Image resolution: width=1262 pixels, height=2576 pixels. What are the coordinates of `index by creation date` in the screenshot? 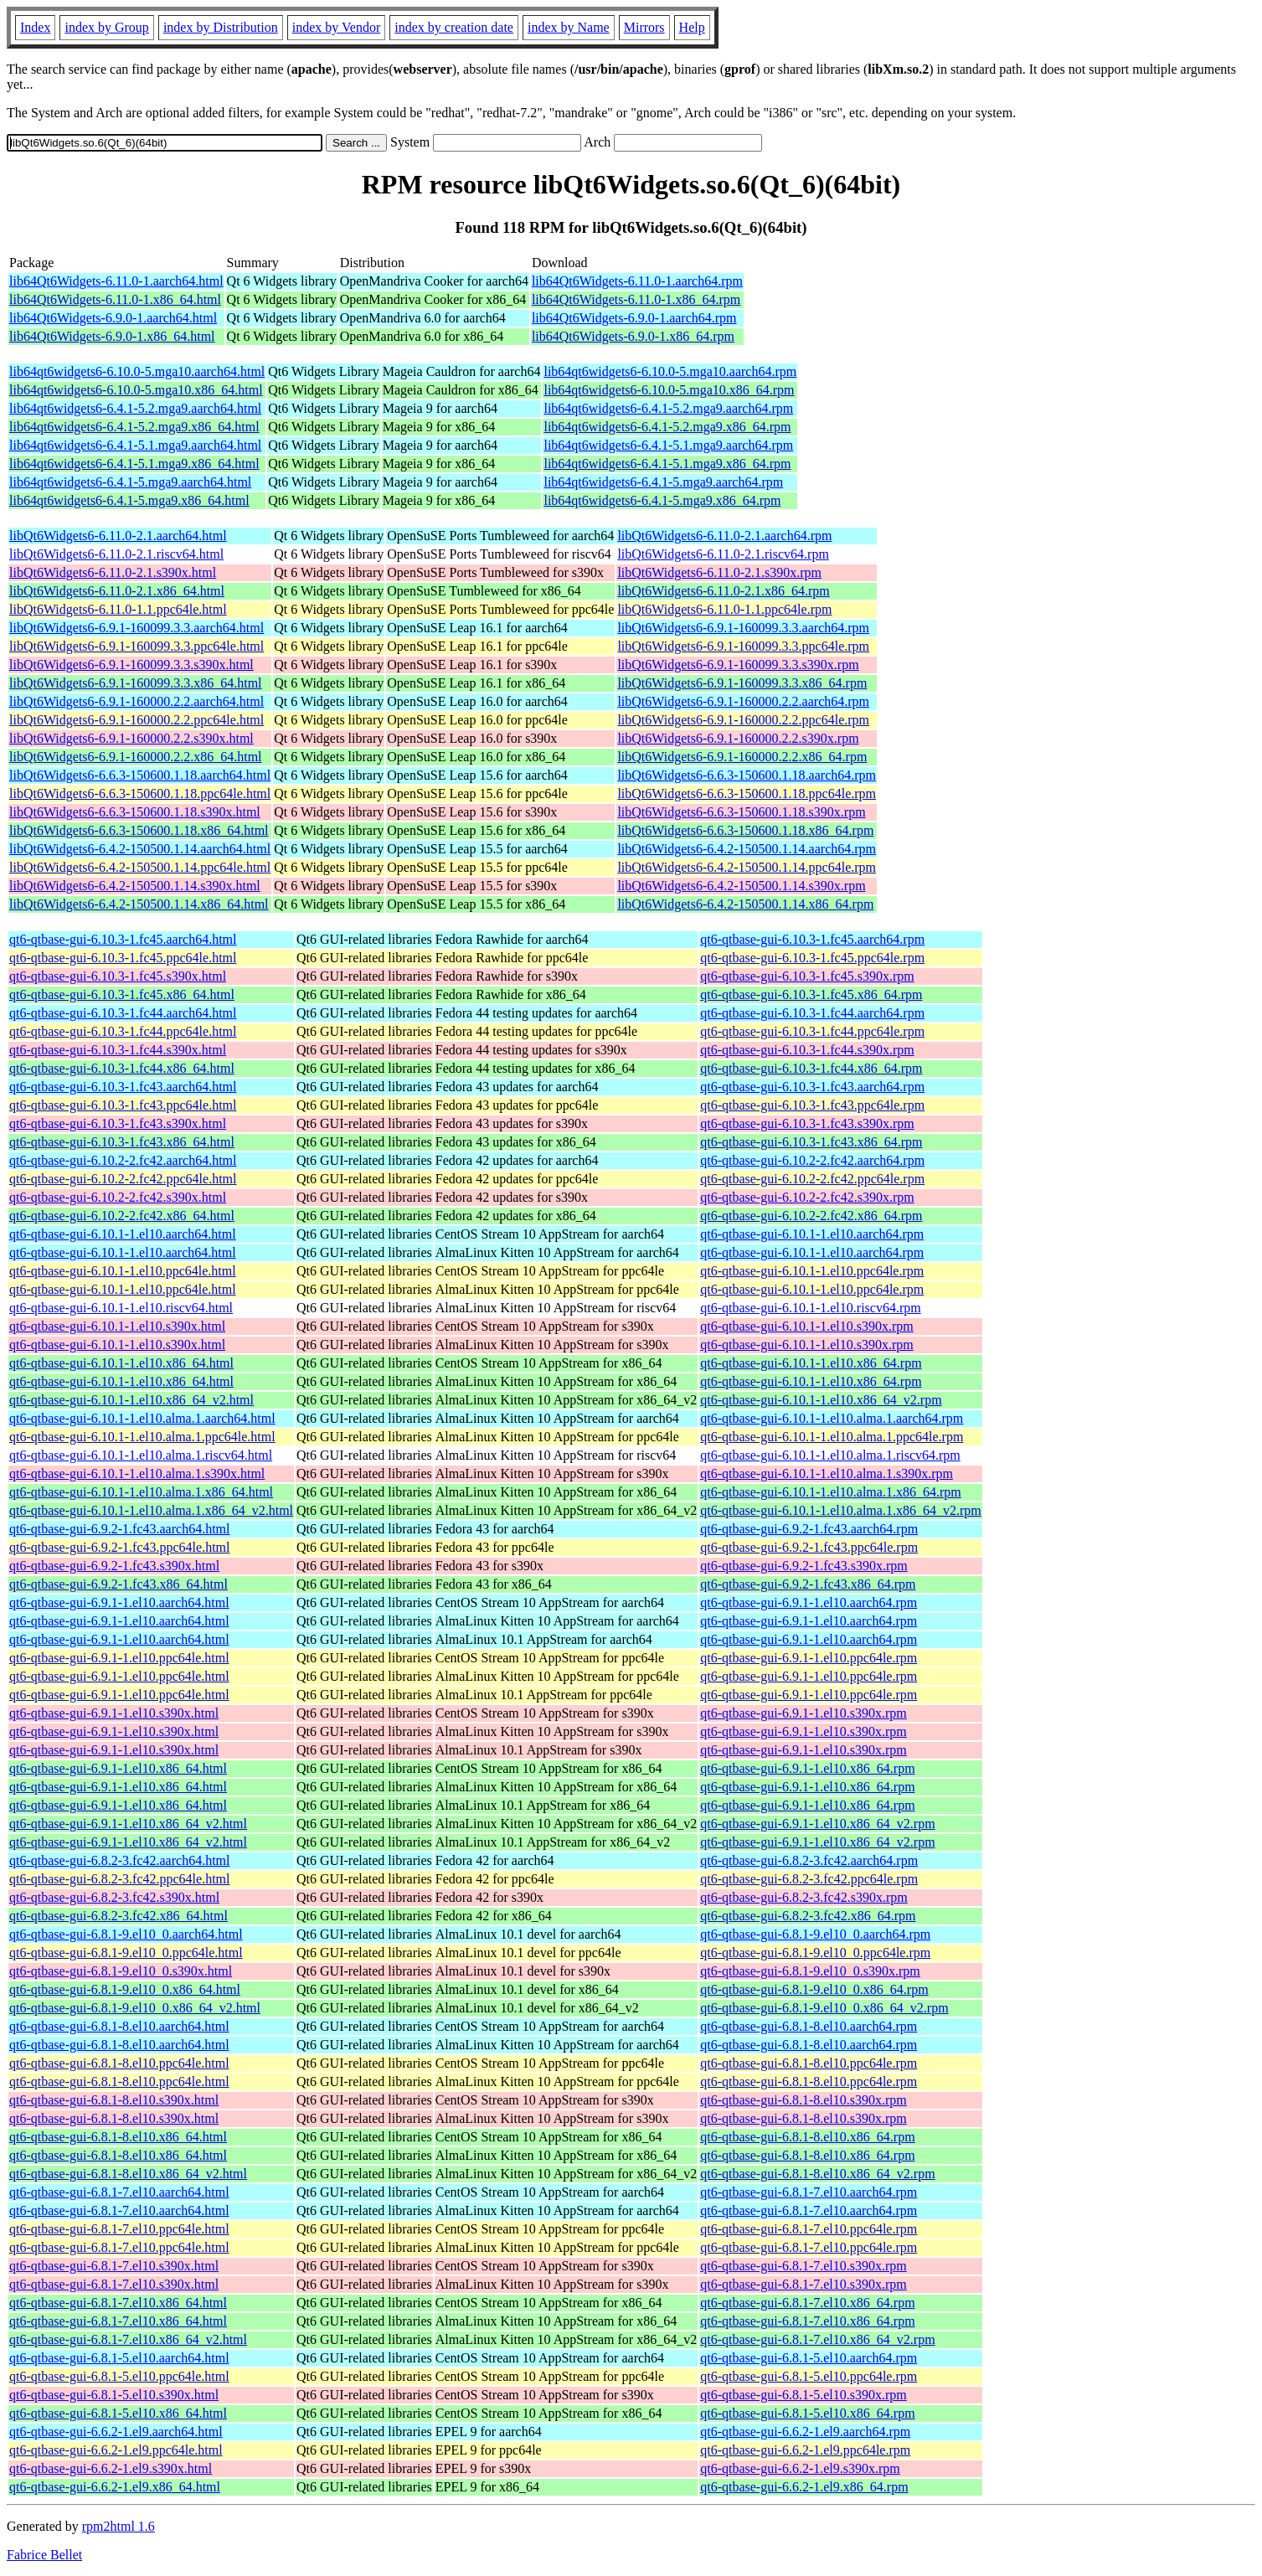 It's located at (453, 27).